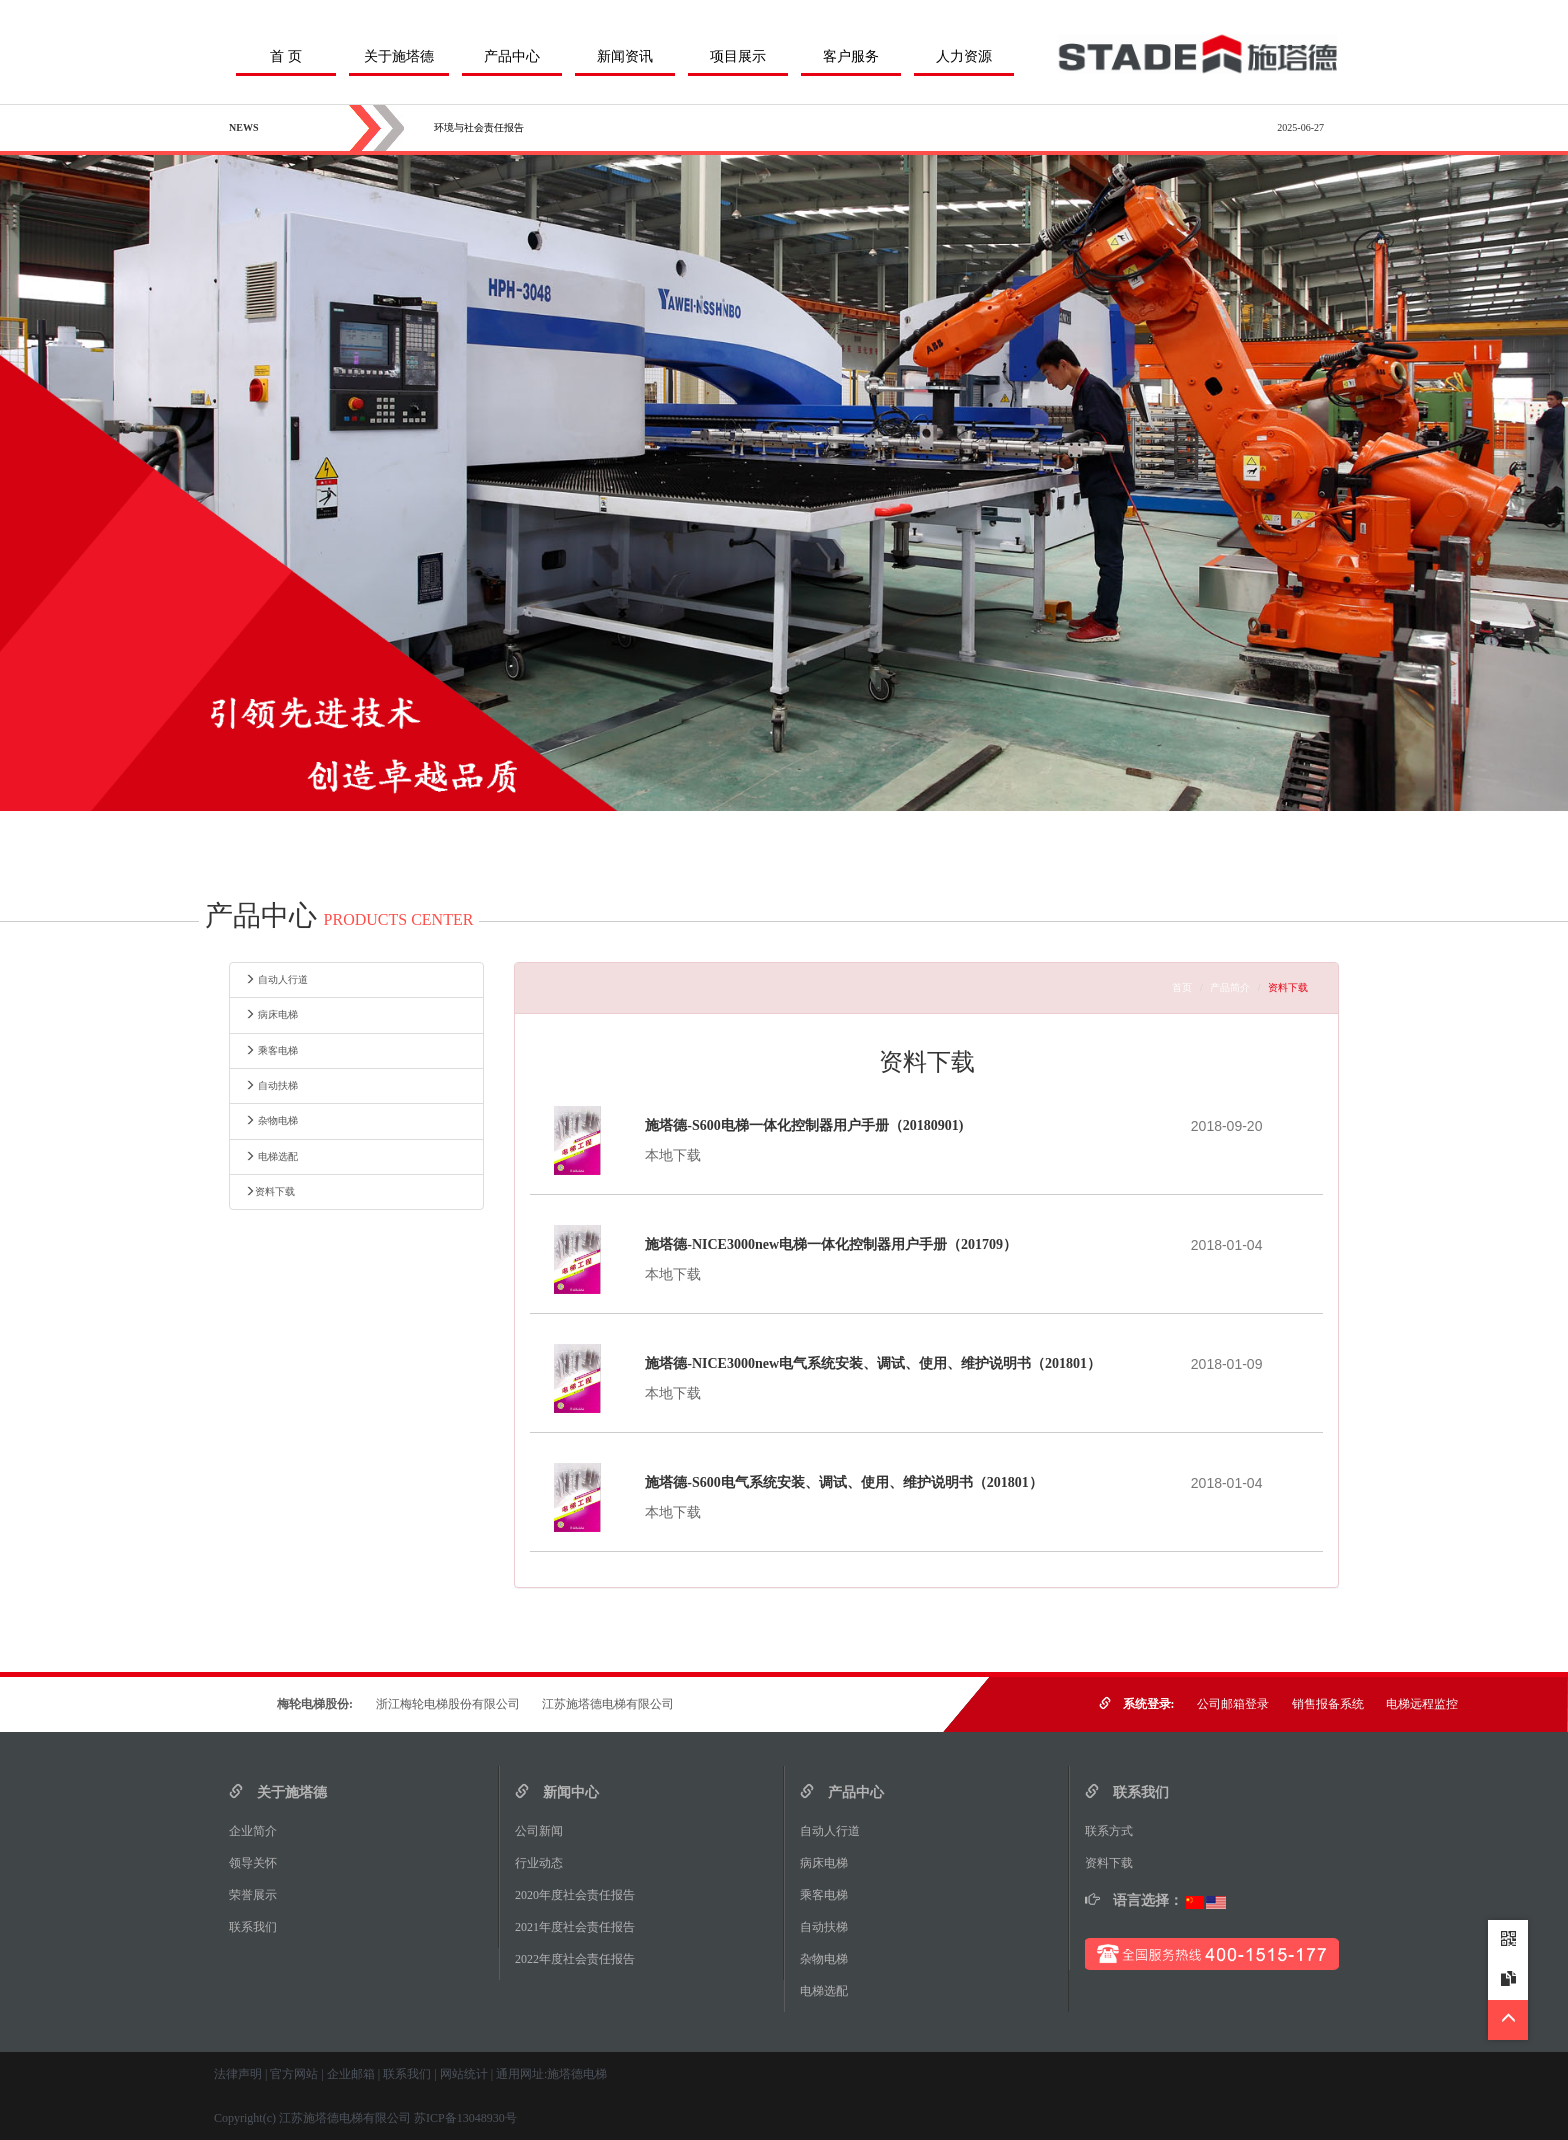  I want to click on 关于施塔德, so click(399, 56).